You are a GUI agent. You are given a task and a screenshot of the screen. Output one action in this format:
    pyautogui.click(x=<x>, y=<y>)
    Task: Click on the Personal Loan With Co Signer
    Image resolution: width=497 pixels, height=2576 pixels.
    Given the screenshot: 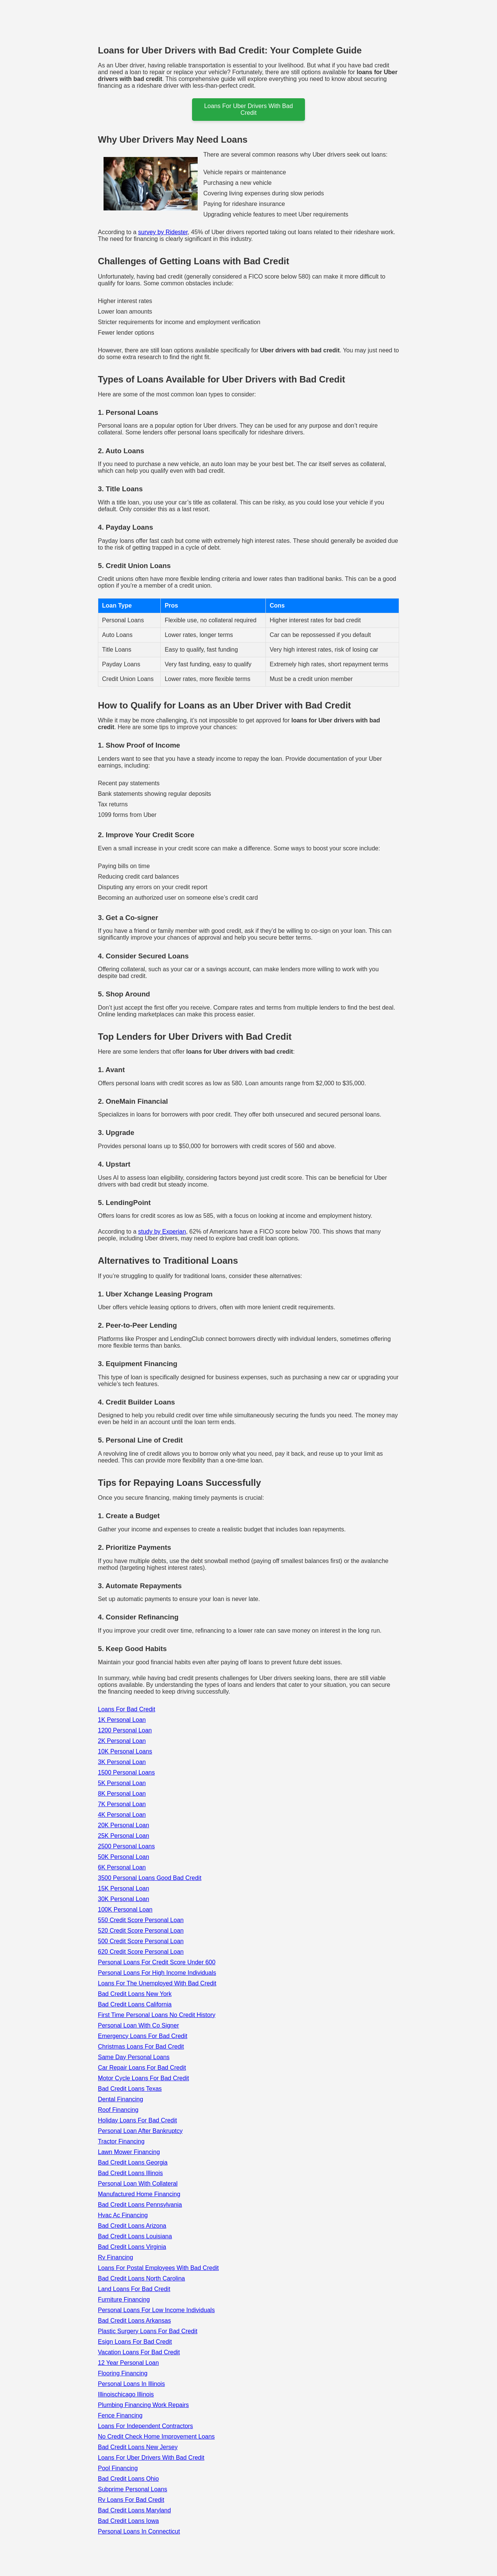 What is the action you would take?
    pyautogui.click(x=138, y=2025)
    